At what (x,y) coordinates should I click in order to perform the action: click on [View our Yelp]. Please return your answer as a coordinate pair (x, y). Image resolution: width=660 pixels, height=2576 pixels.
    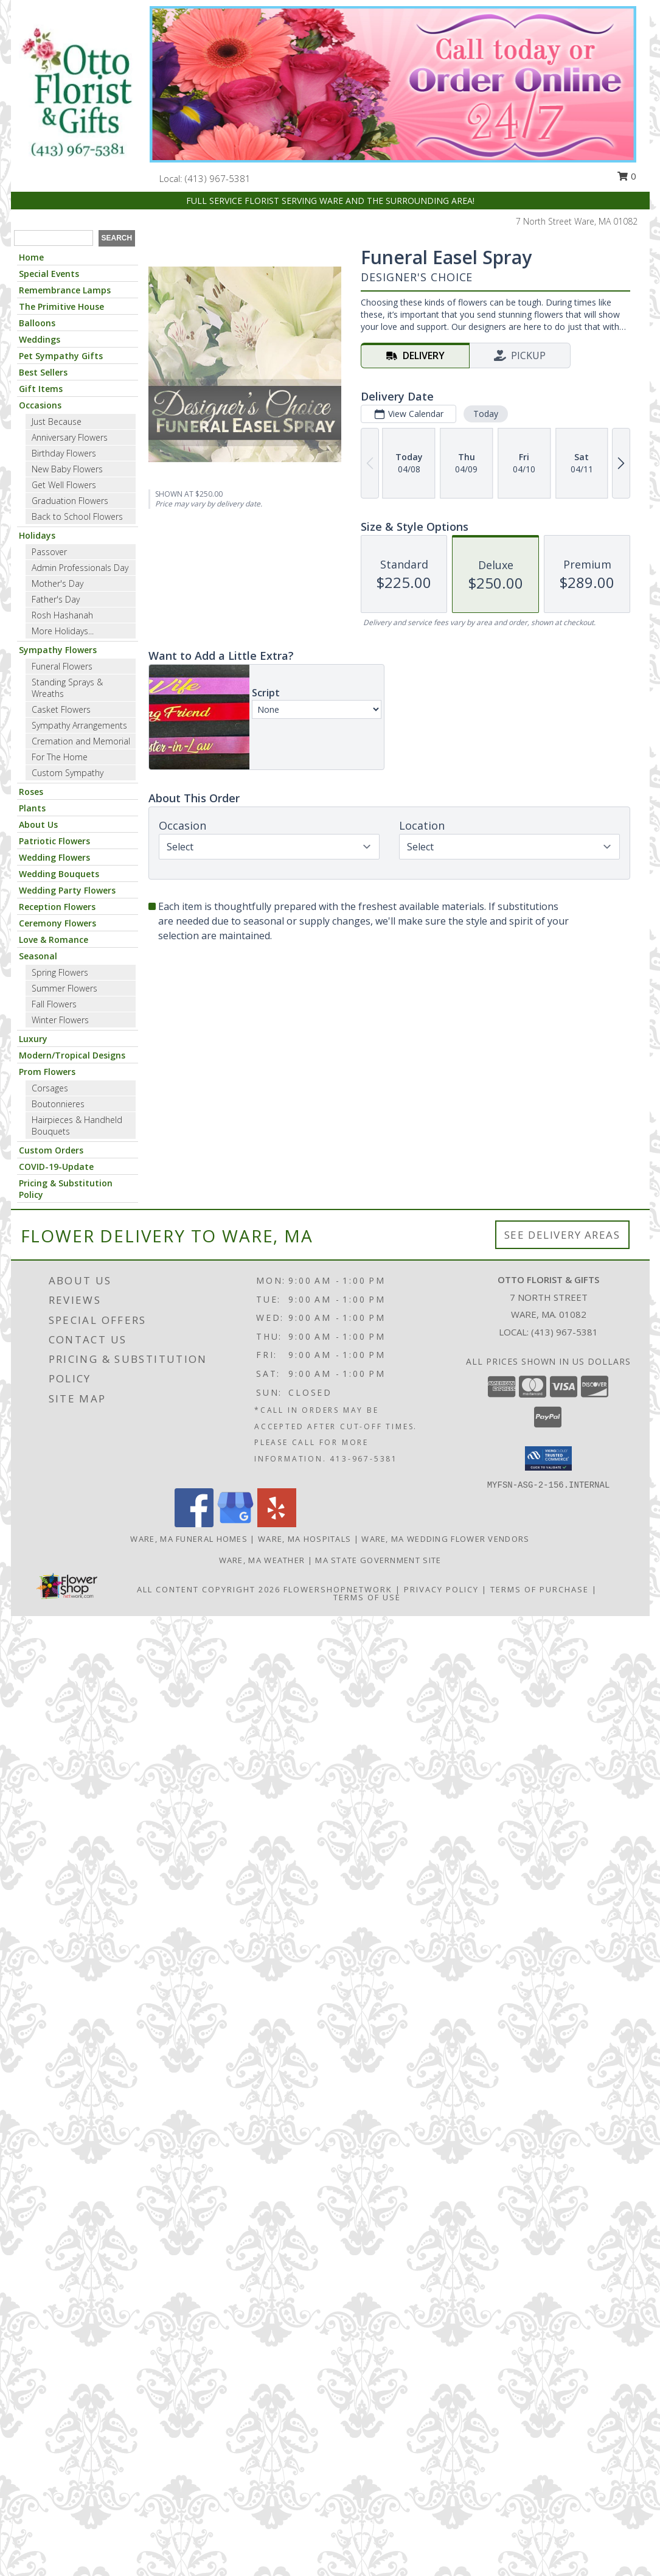
    Looking at the image, I should click on (276, 1524).